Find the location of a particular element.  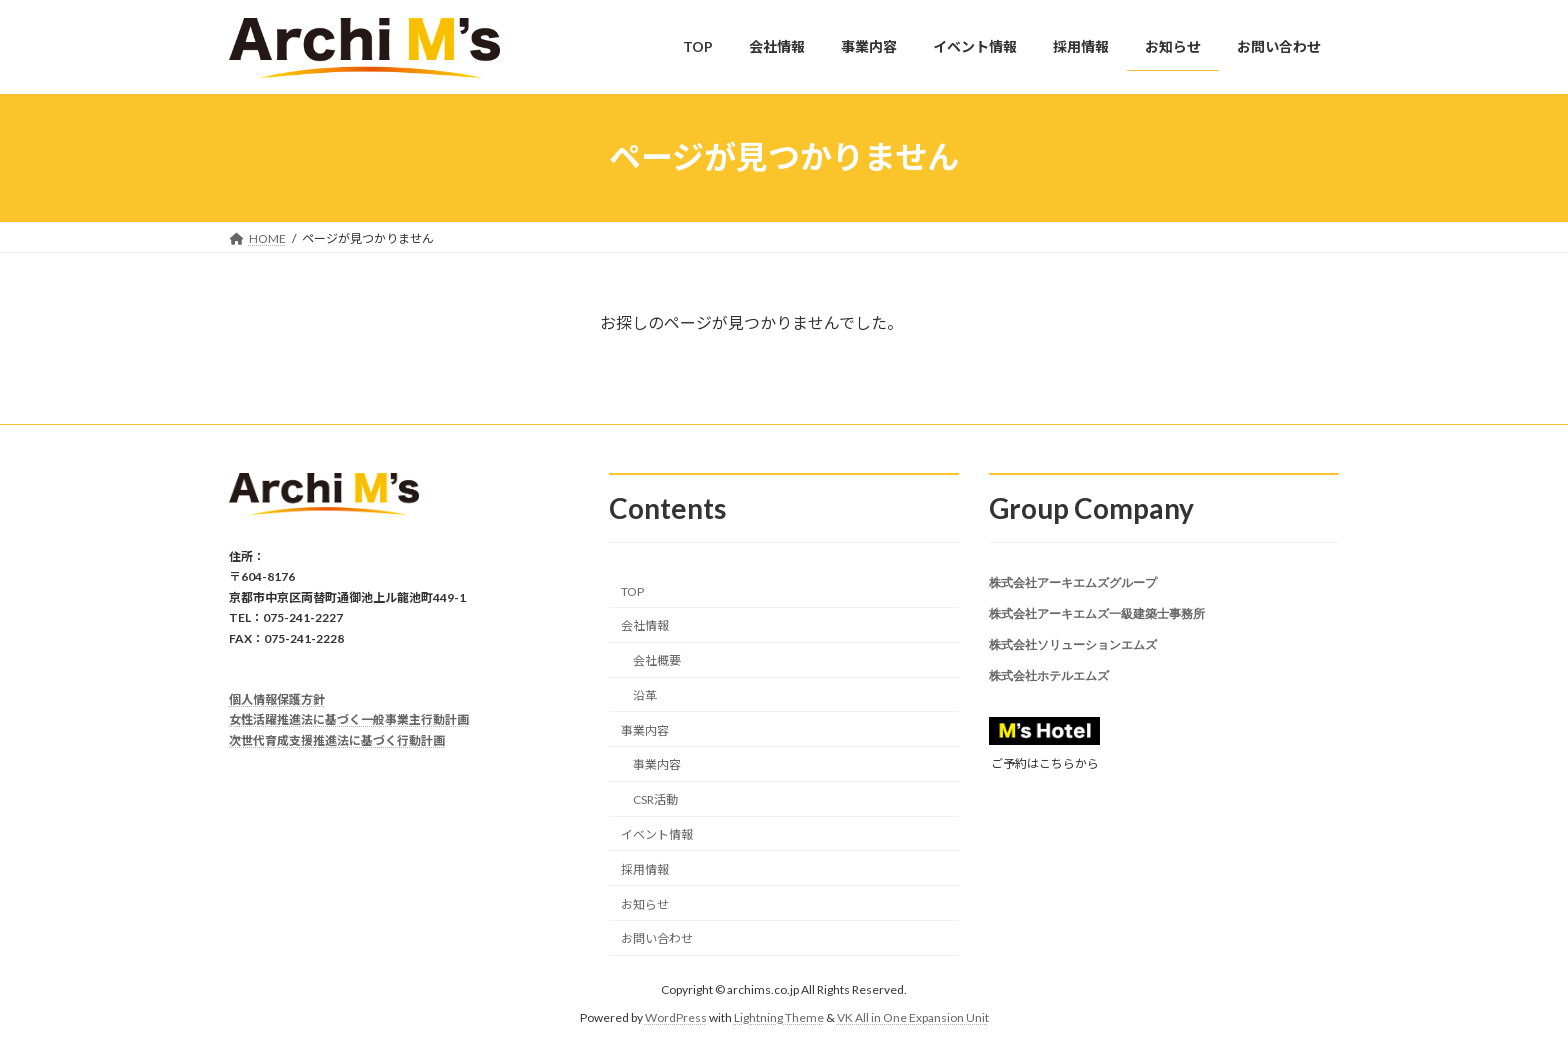

会社情報 is located at coordinates (645, 625).